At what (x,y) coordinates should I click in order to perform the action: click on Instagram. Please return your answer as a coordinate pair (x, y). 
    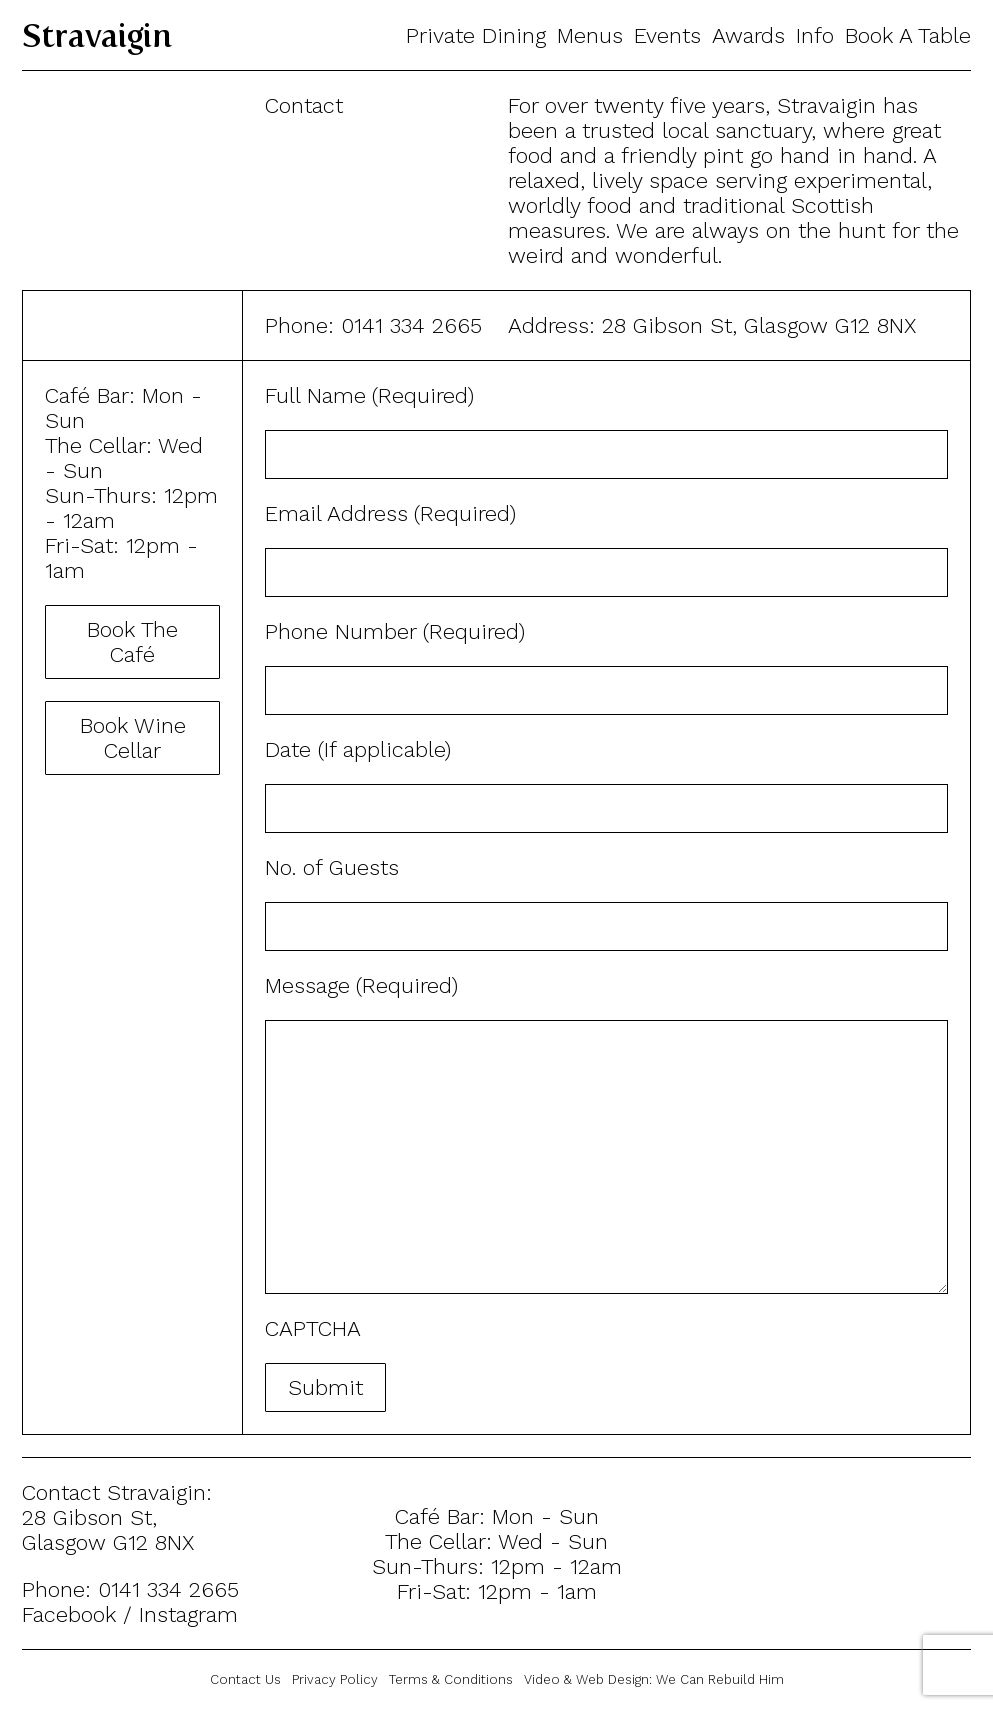
    Looking at the image, I should click on (188, 1614).